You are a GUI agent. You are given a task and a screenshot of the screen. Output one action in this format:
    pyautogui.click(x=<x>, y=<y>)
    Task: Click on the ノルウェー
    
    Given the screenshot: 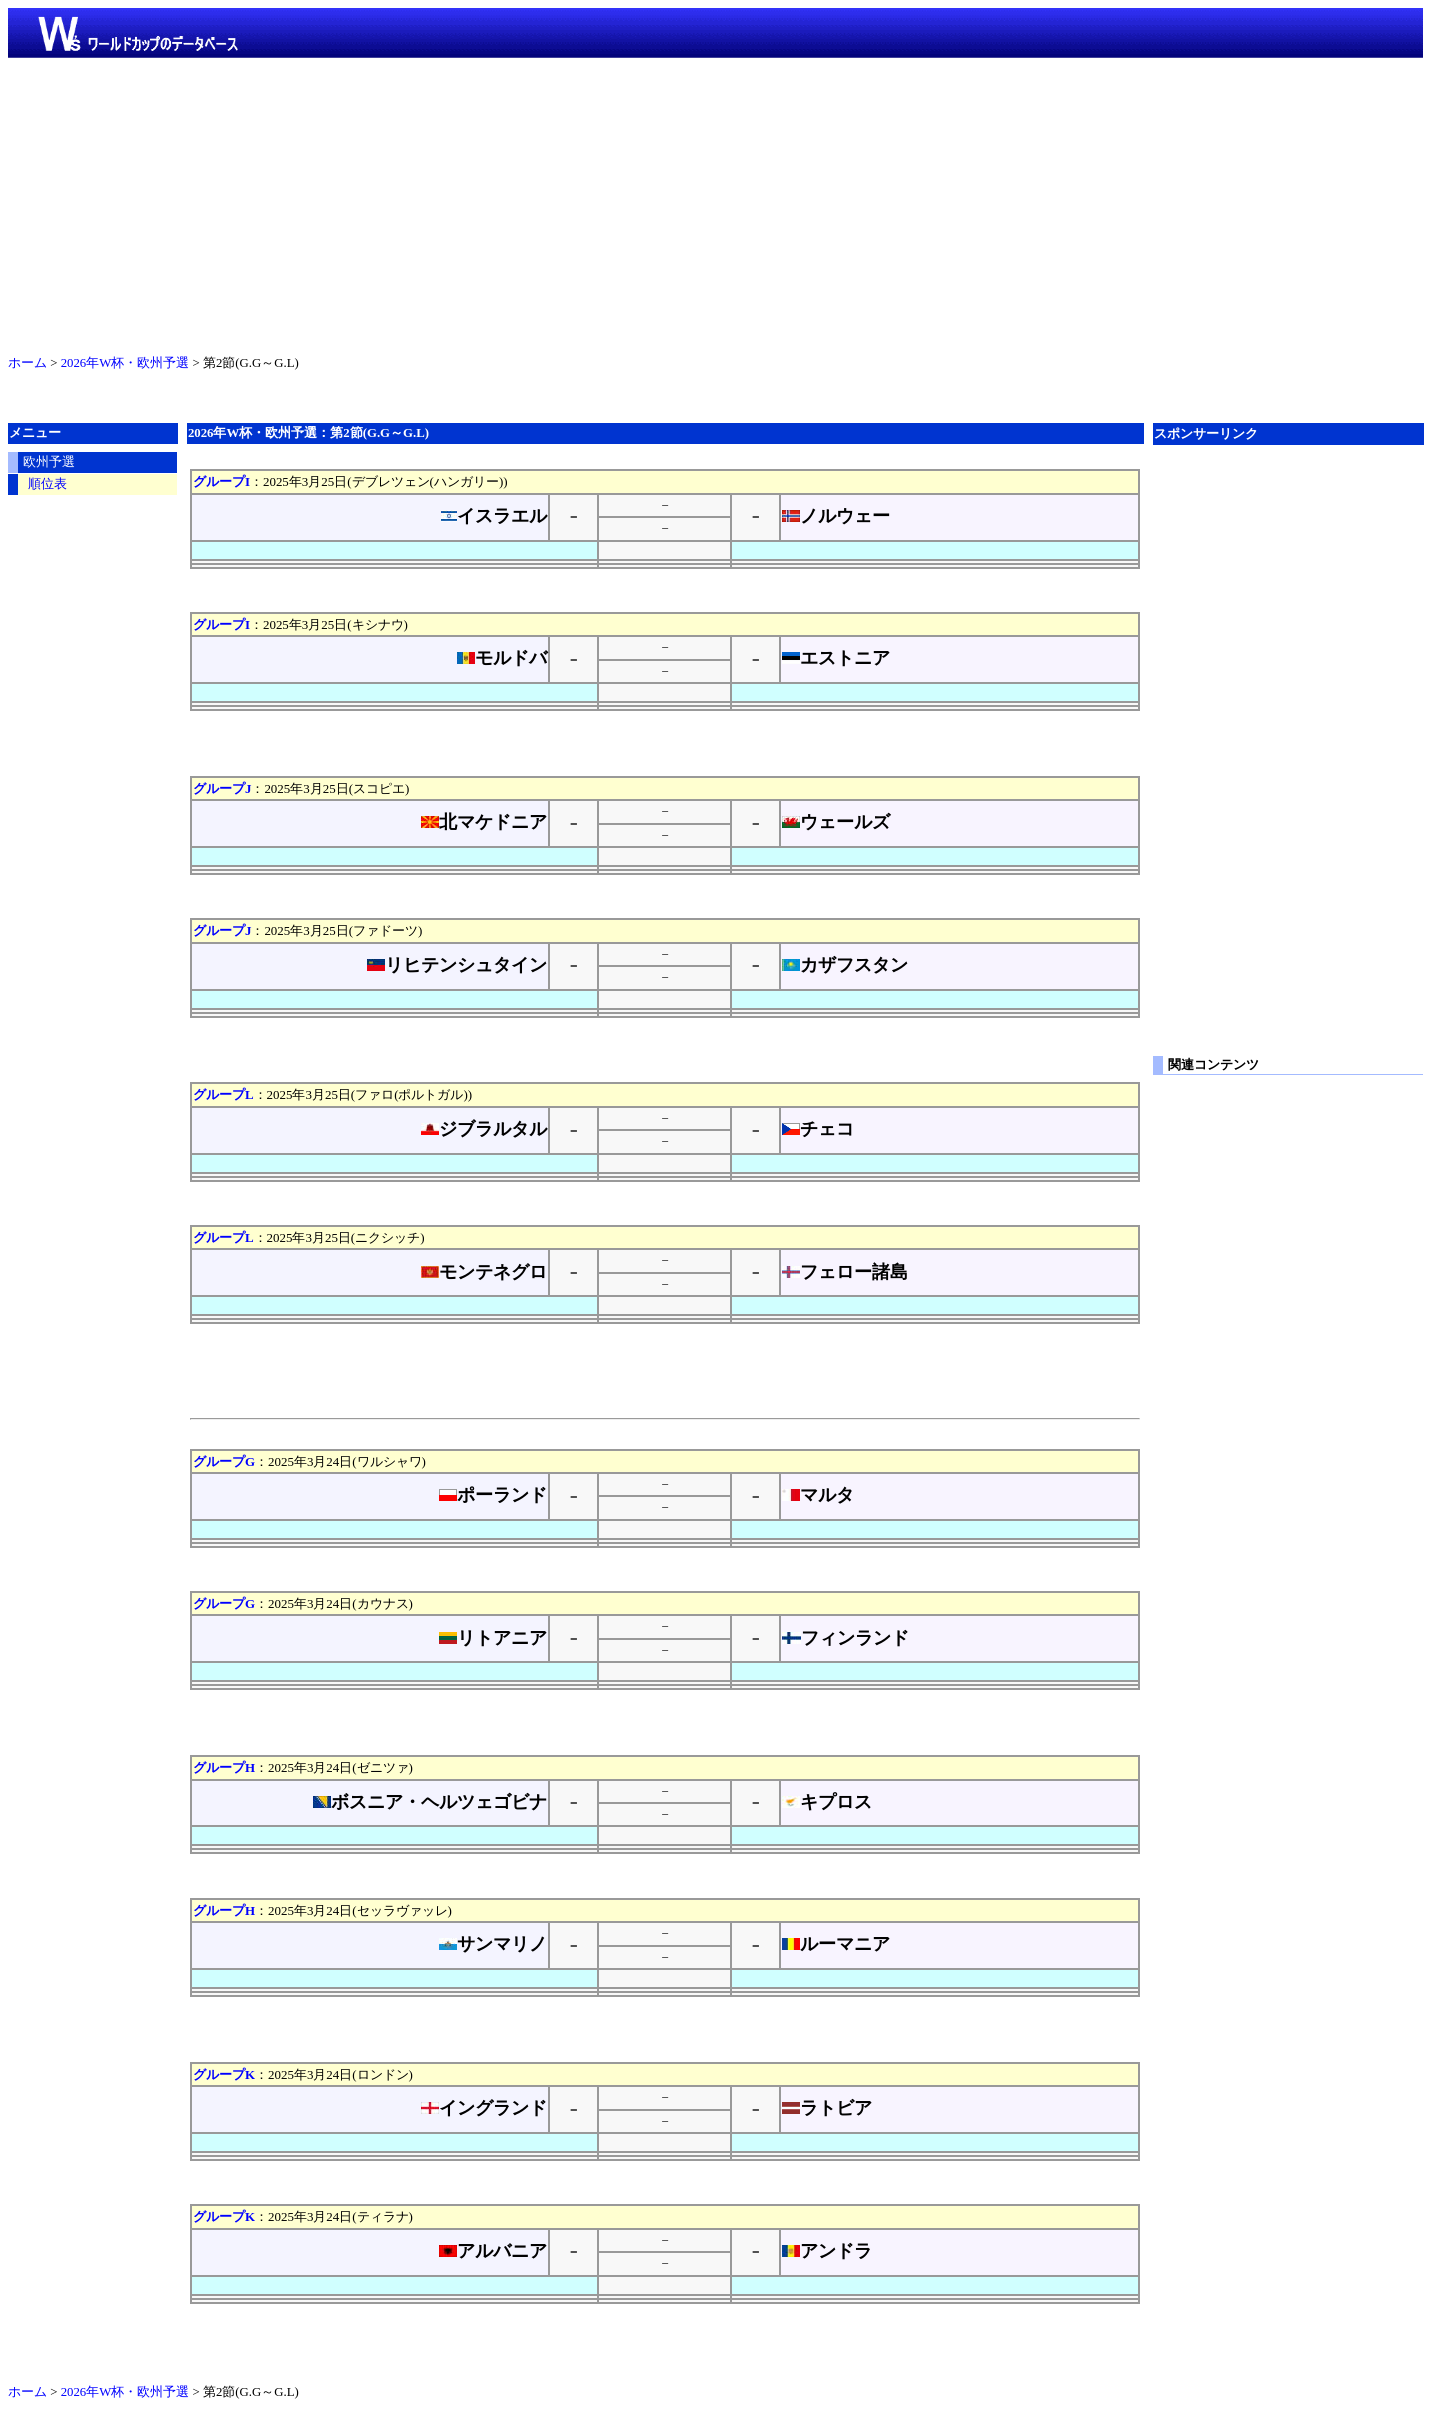 What is the action you would take?
    pyautogui.click(x=836, y=516)
    